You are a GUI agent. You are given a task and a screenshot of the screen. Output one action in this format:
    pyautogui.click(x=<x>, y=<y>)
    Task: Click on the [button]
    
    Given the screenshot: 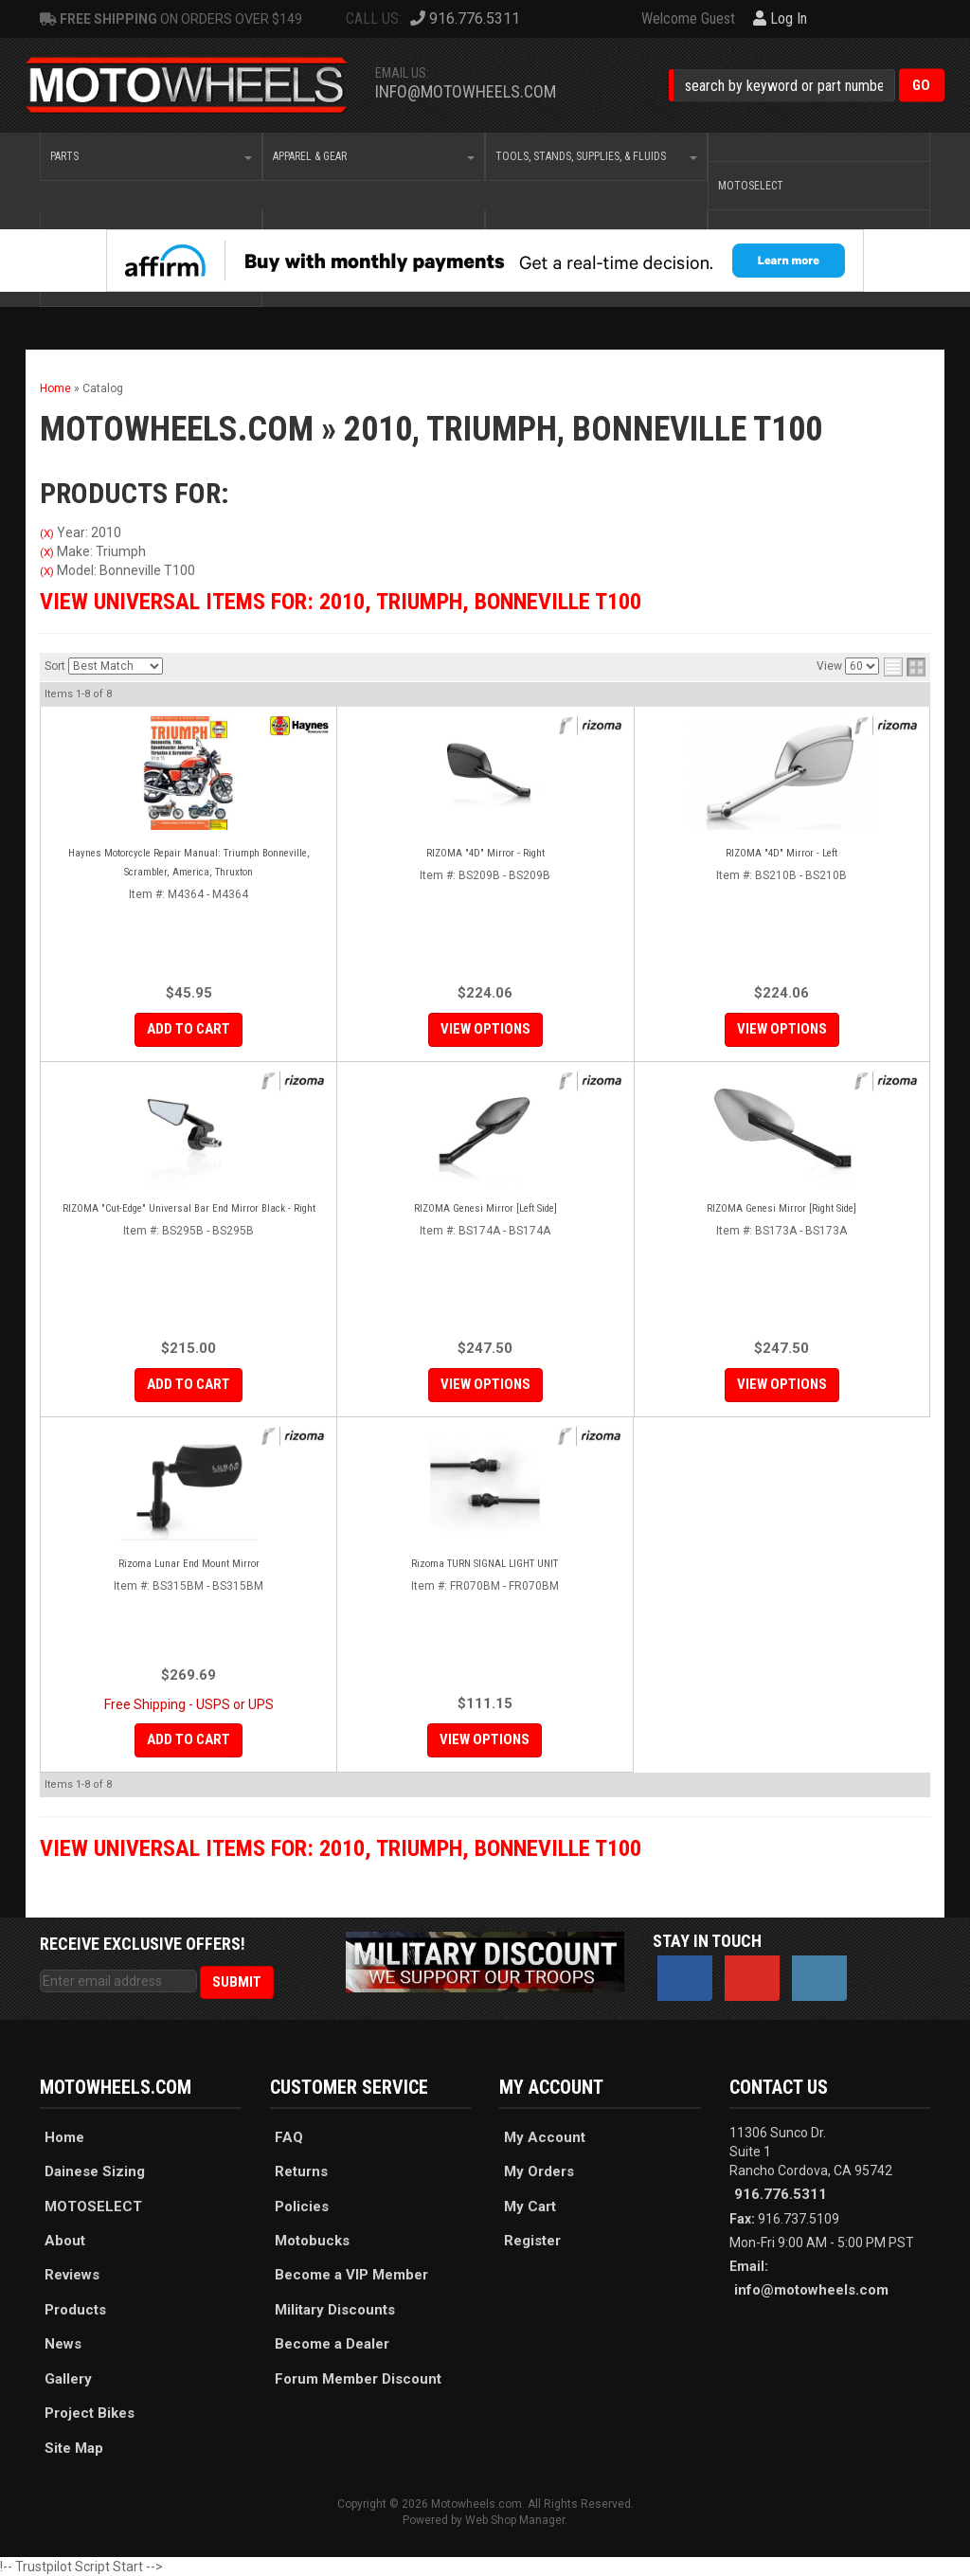 What is the action you would take?
    pyautogui.click(x=806, y=85)
    